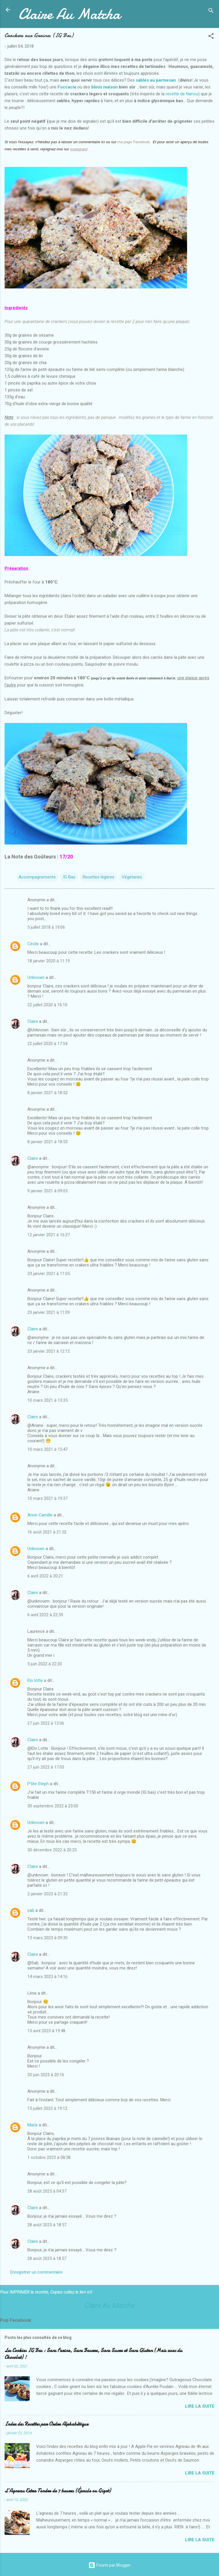  Describe the element at coordinates (52, 1806) in the screenshot. I see `30 septembre 2022 à 23:00` at that location.